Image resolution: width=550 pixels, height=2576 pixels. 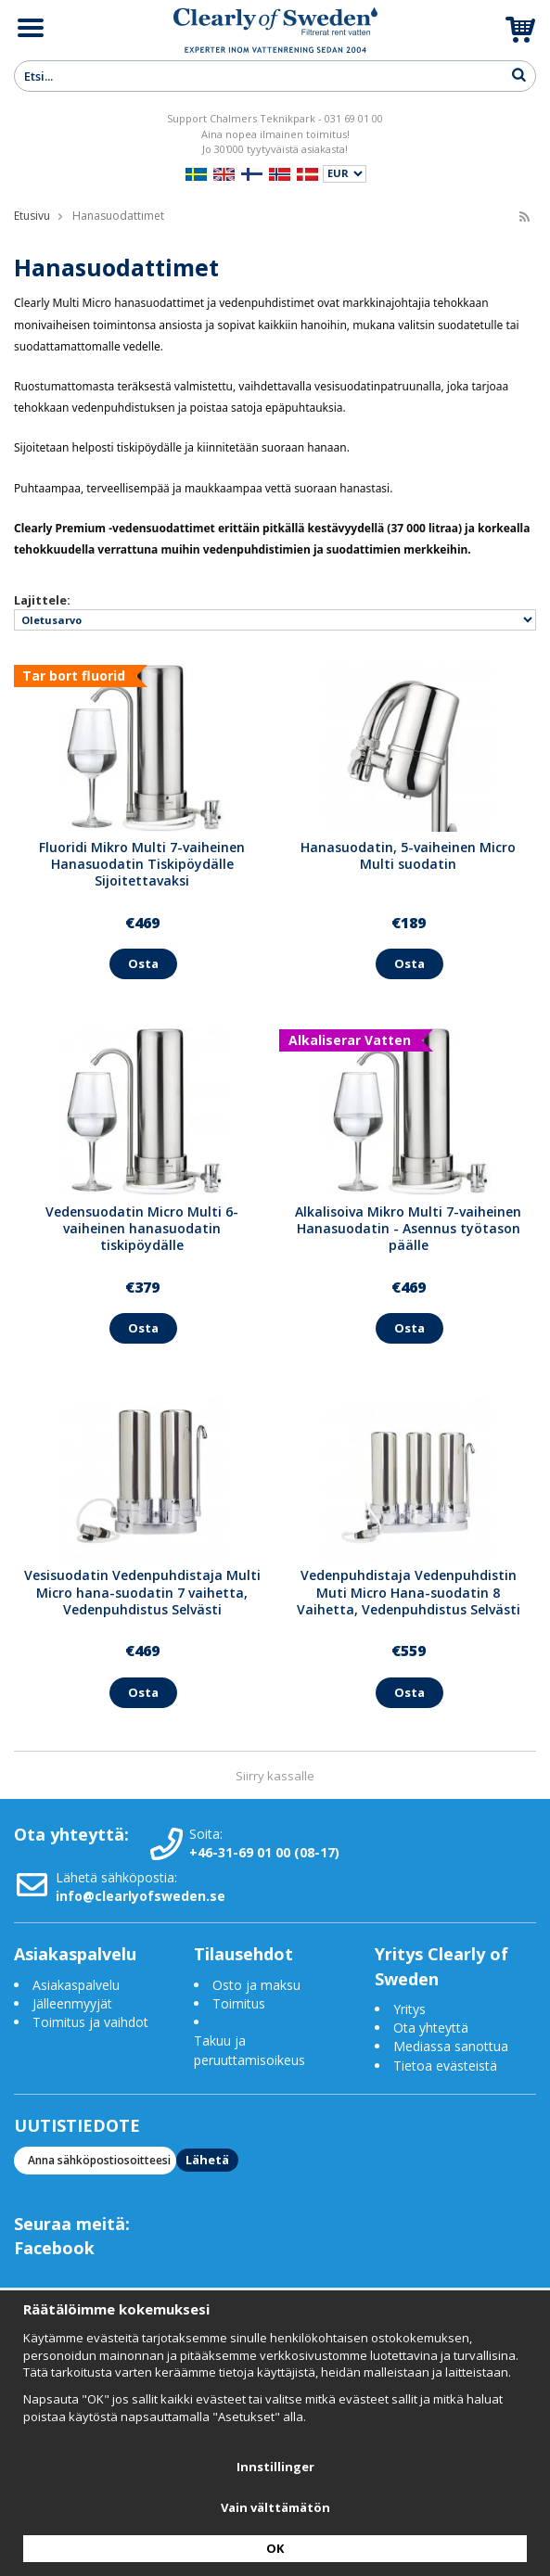 What do you see at coordinates (143, 963) in the screenshot?
I see `Osta` at bounding box center [143, 963].